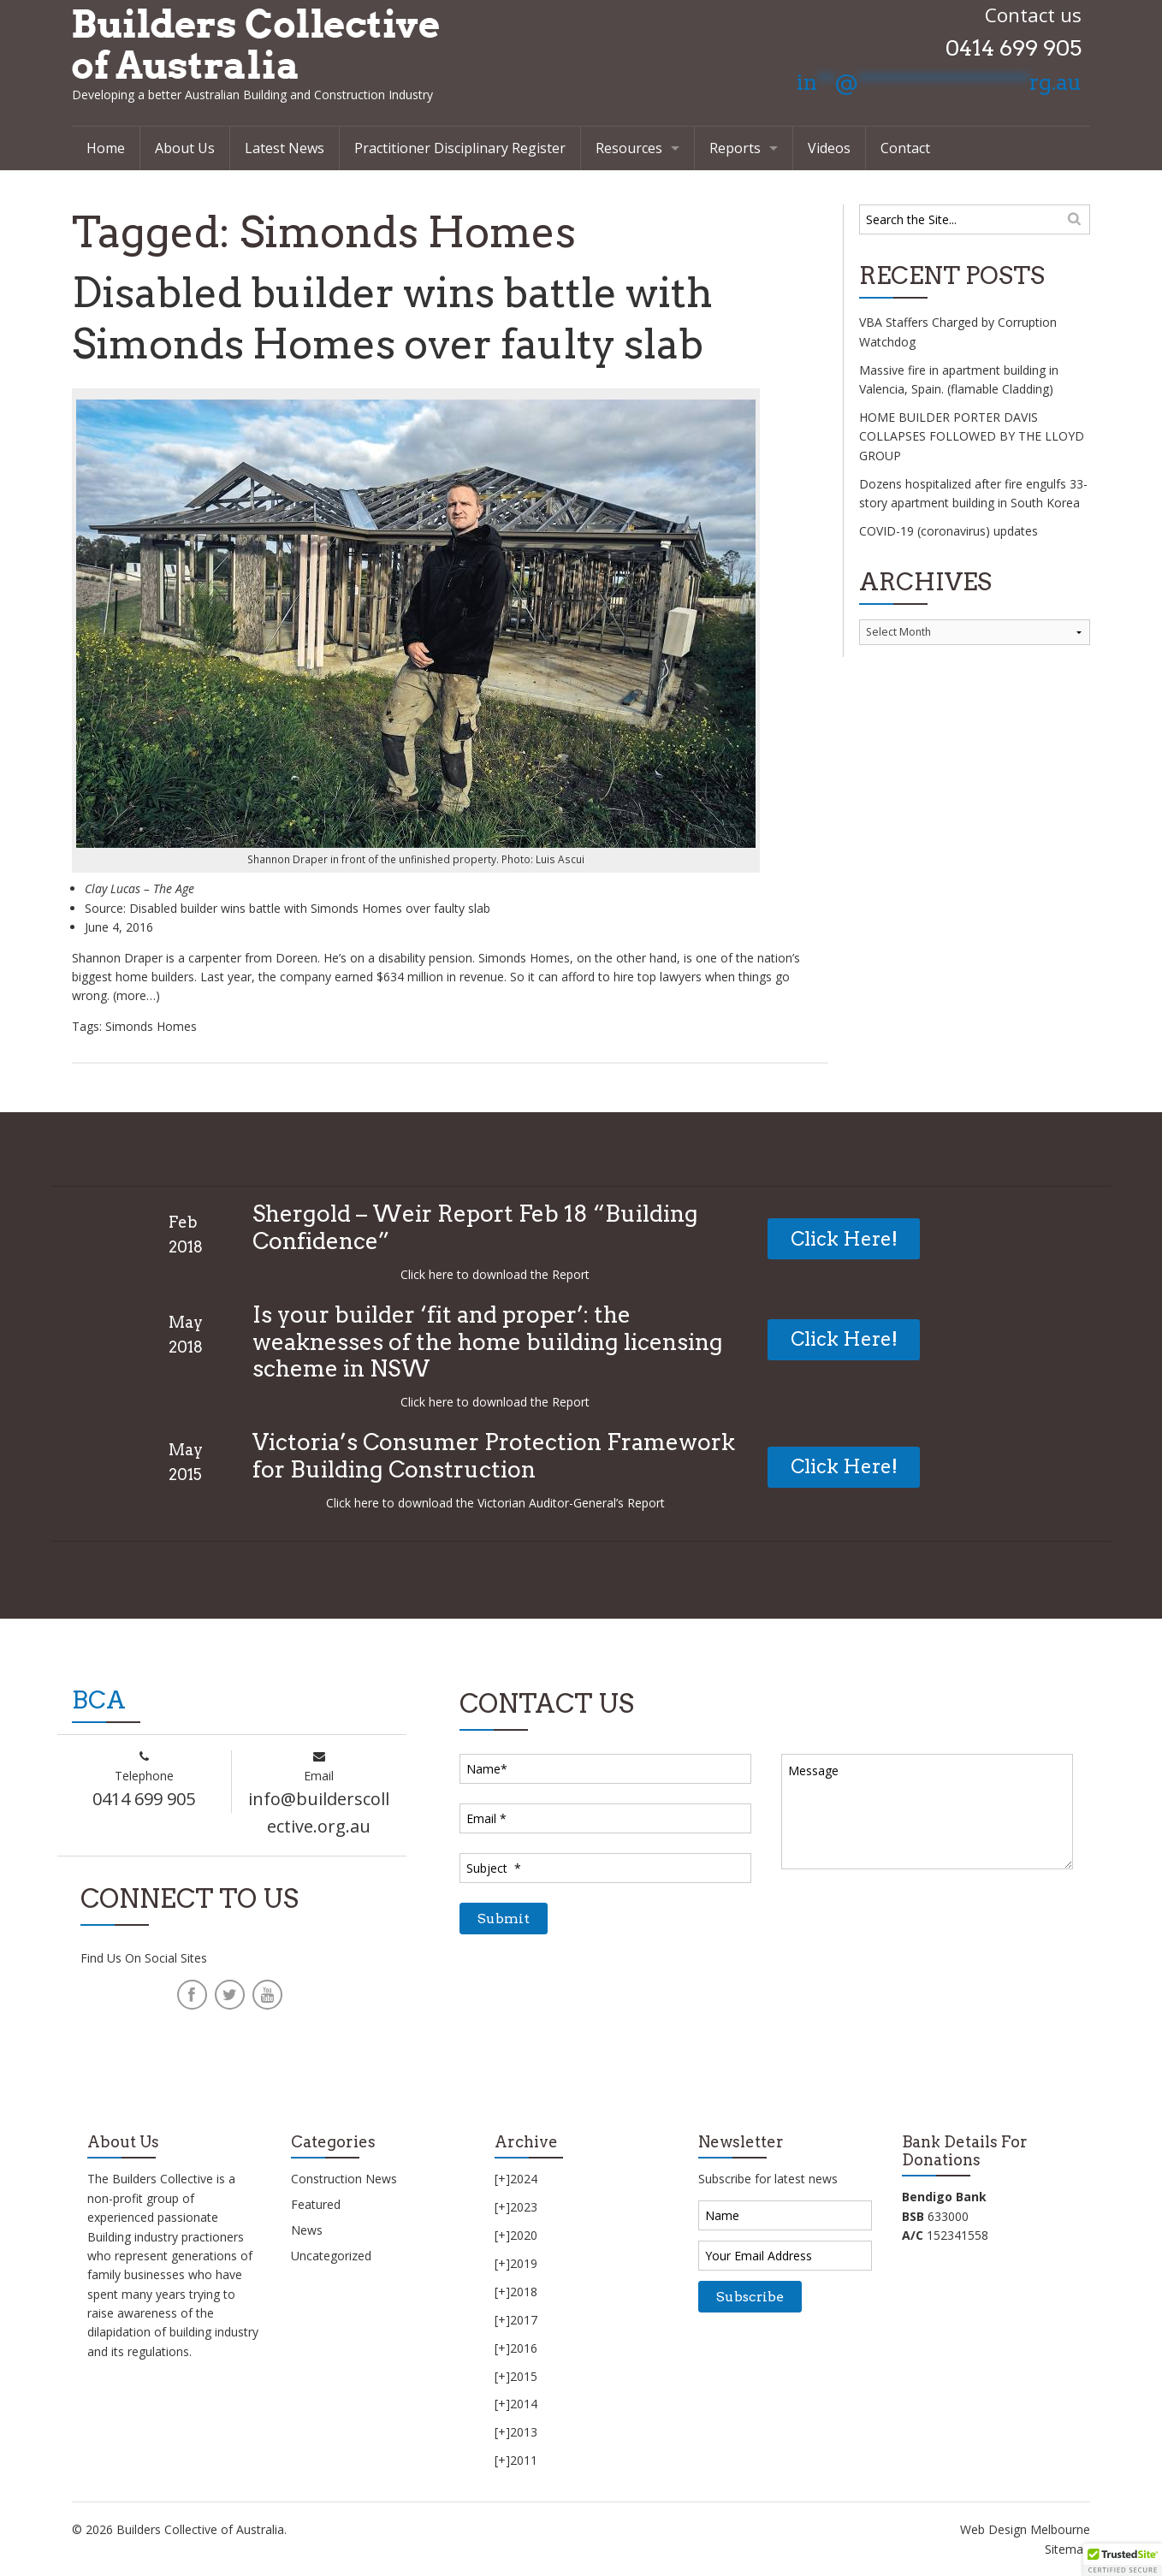  I want to click on Resources, so click(629, 148).